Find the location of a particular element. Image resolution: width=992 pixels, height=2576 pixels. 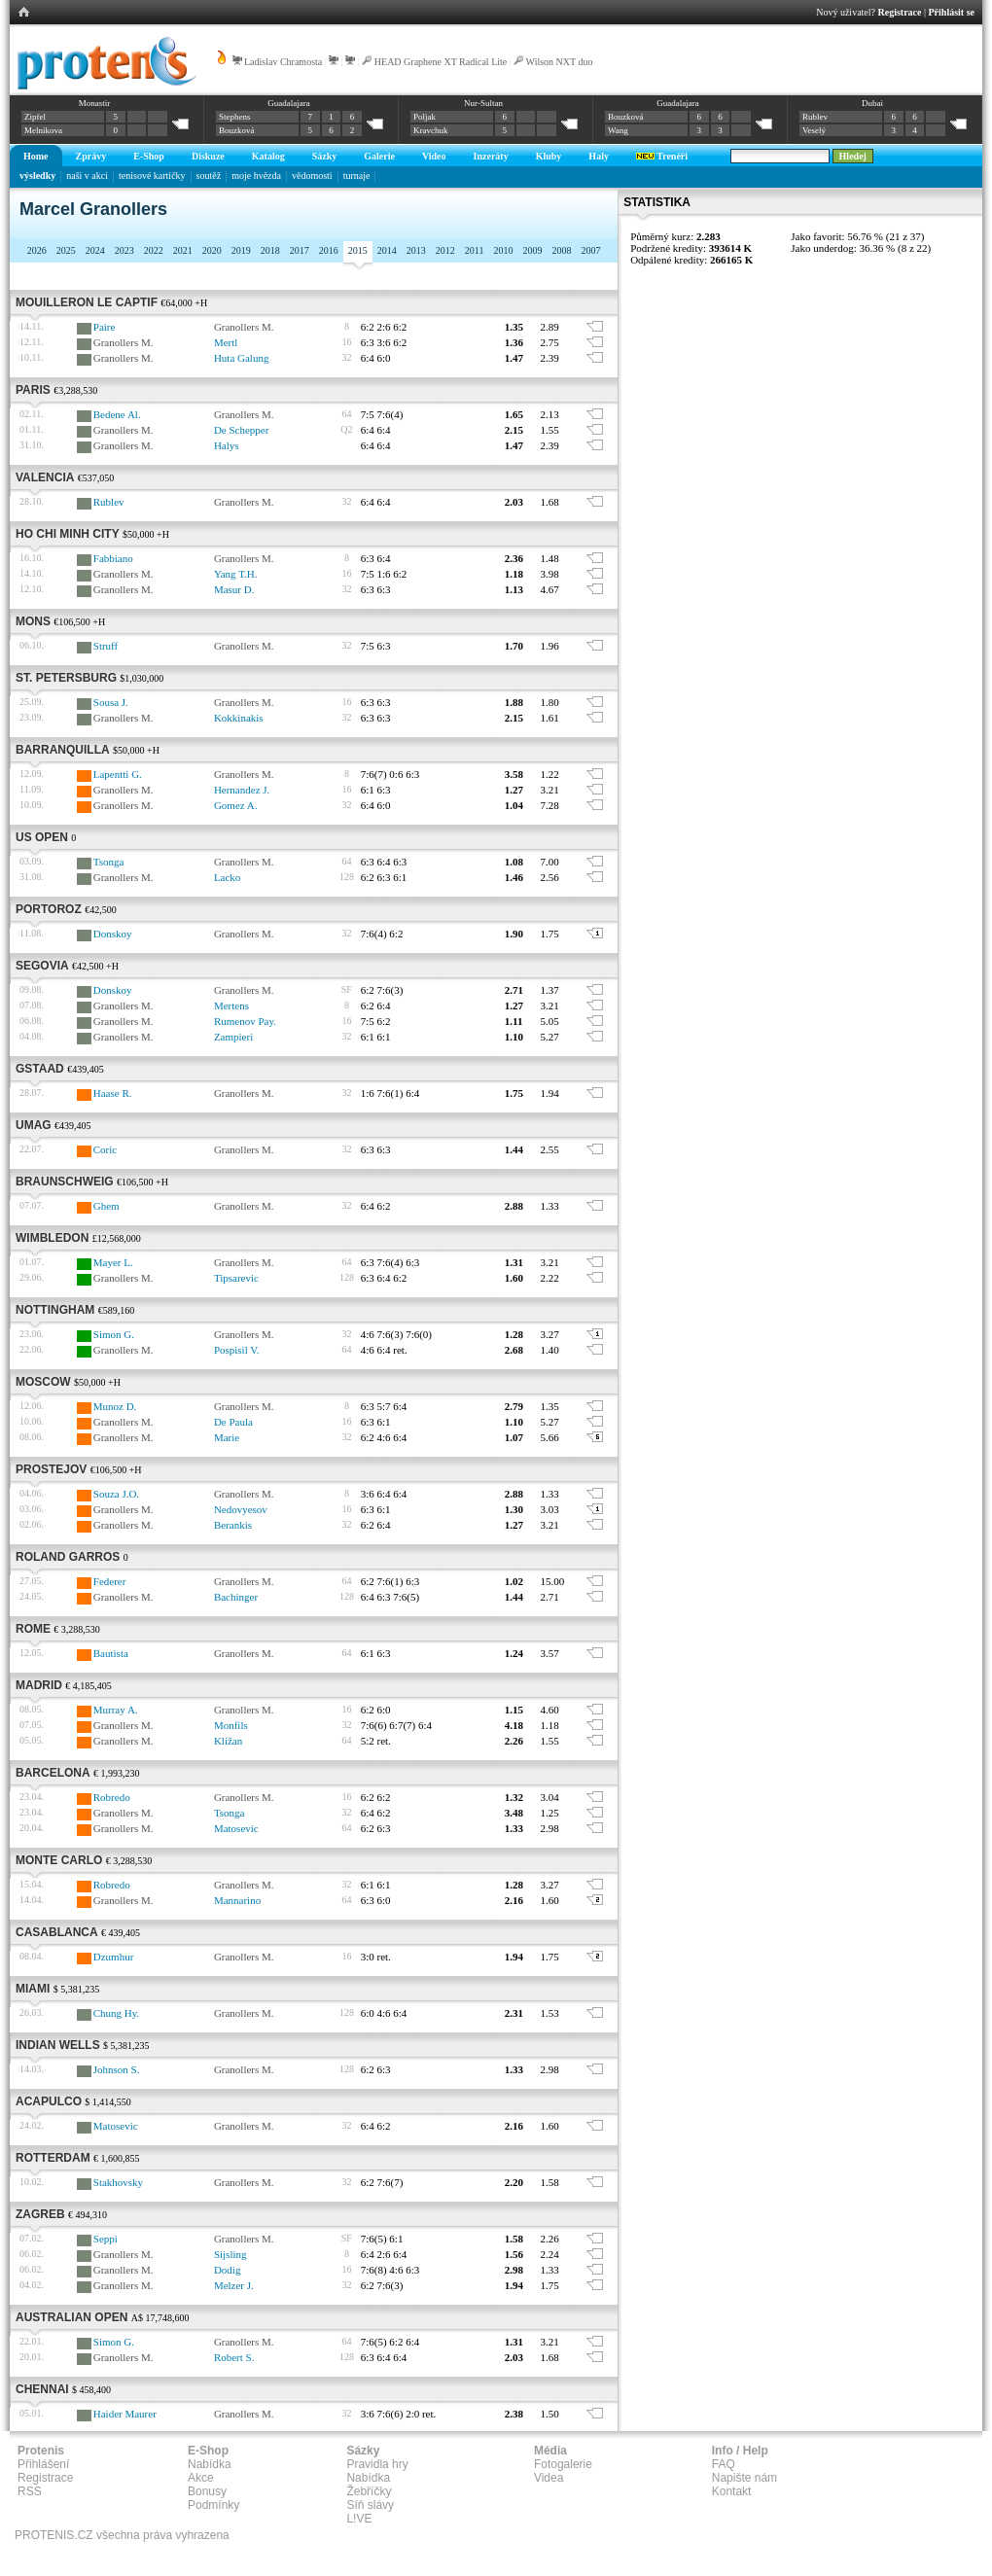

Melzer J. is located at coordinates (234, 2285).